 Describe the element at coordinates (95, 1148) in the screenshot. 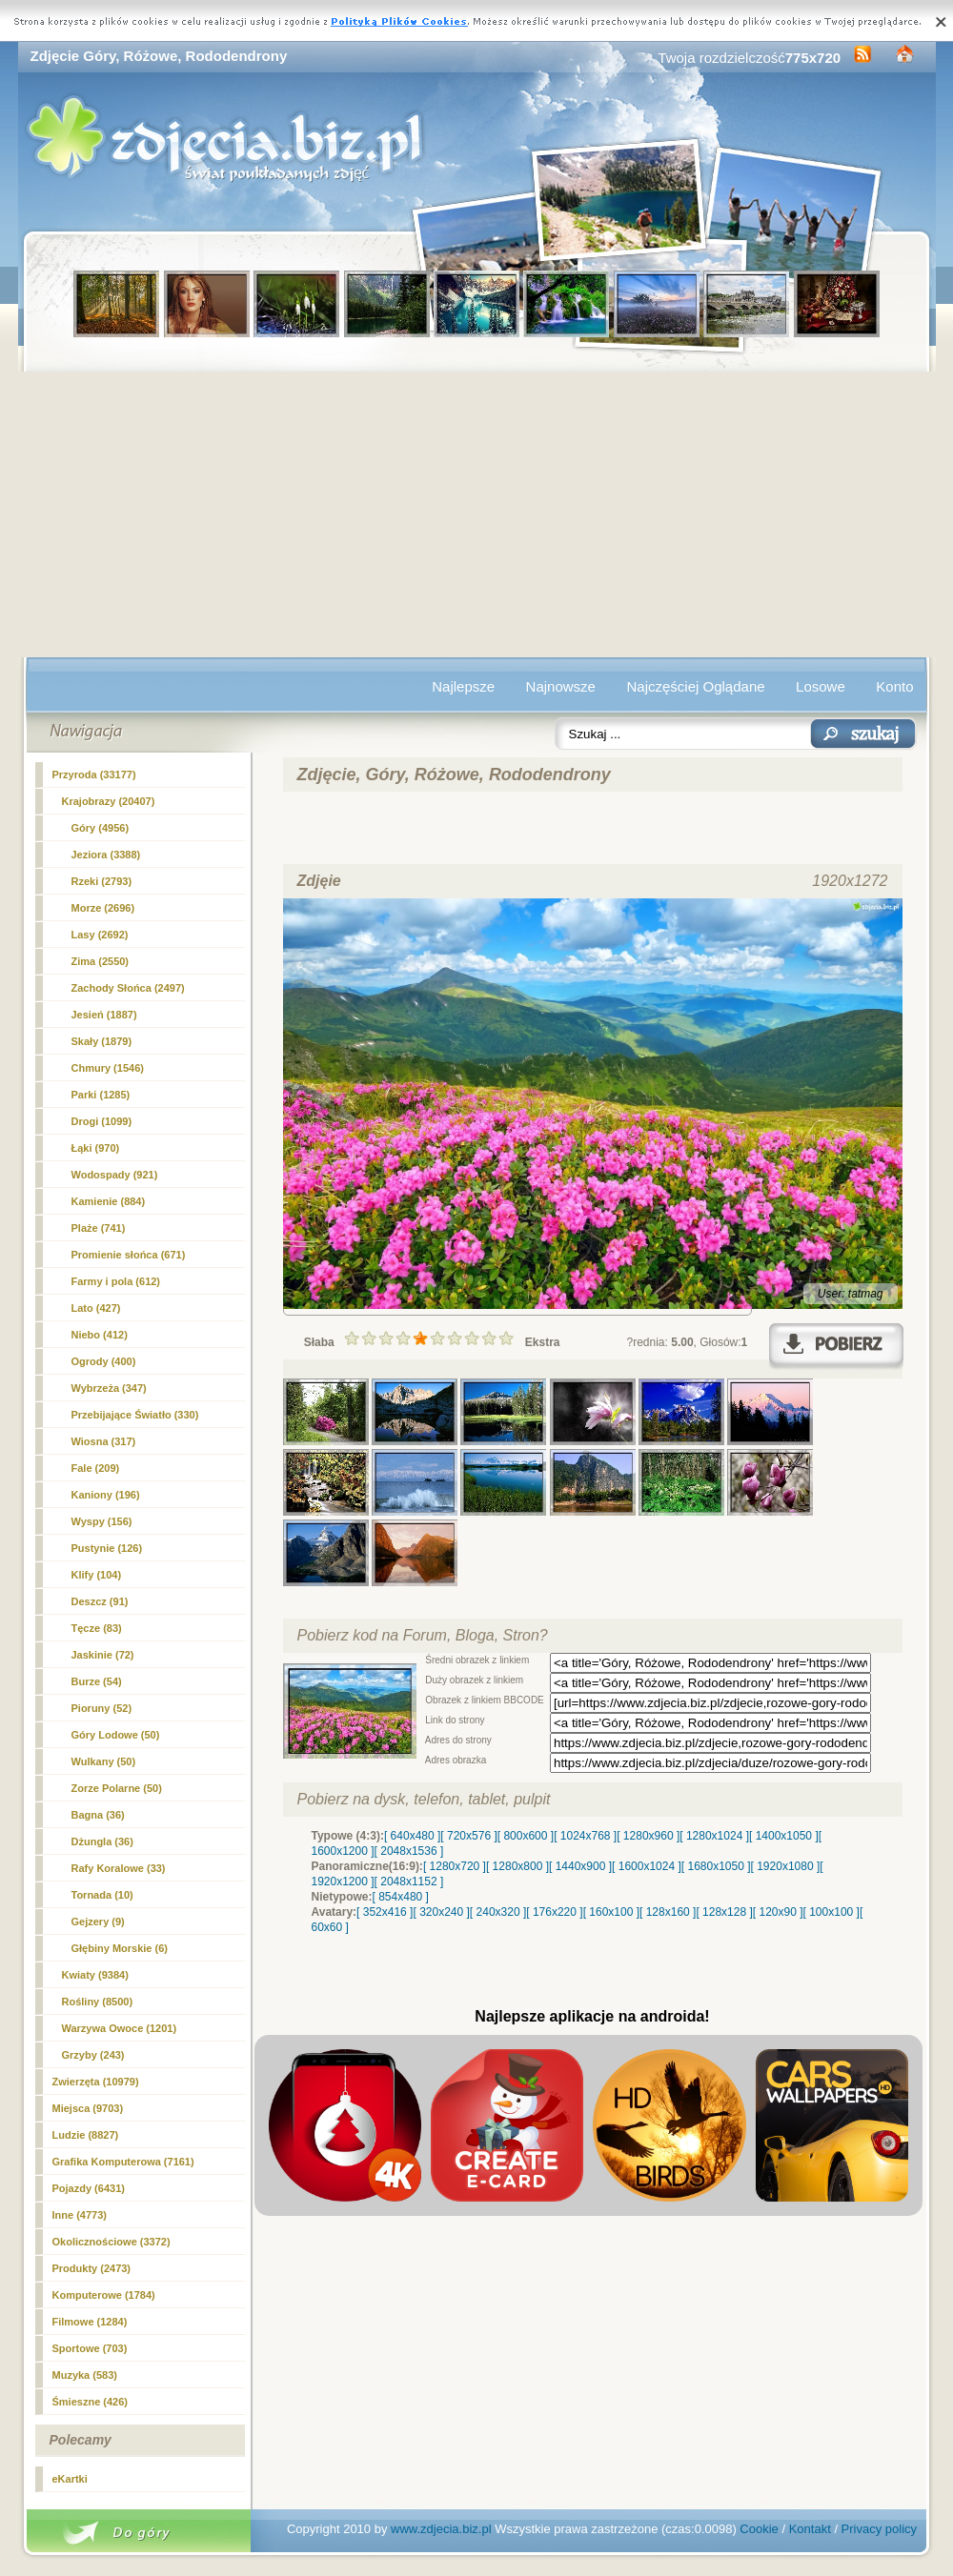

I see `Łąki (970)` at that location.